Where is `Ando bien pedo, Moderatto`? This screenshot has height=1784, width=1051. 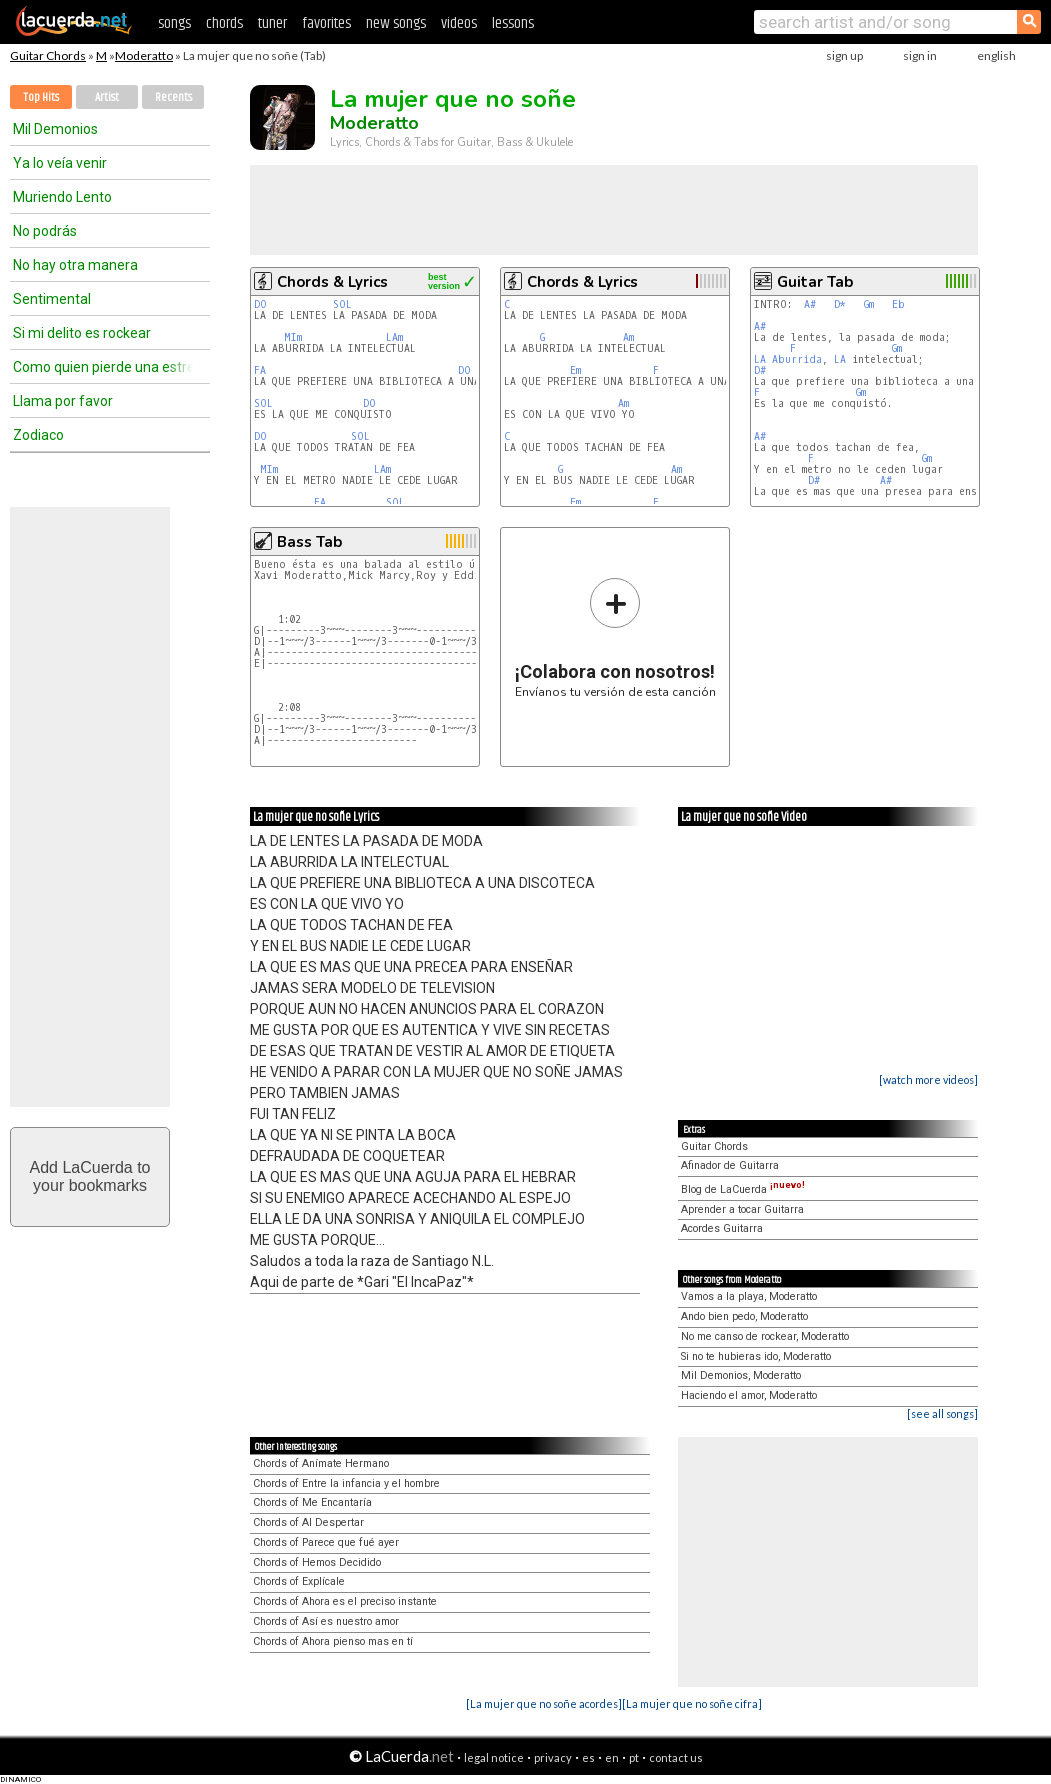
Ando bien pedo, Moderatto is located at coordinates (744, 1316).